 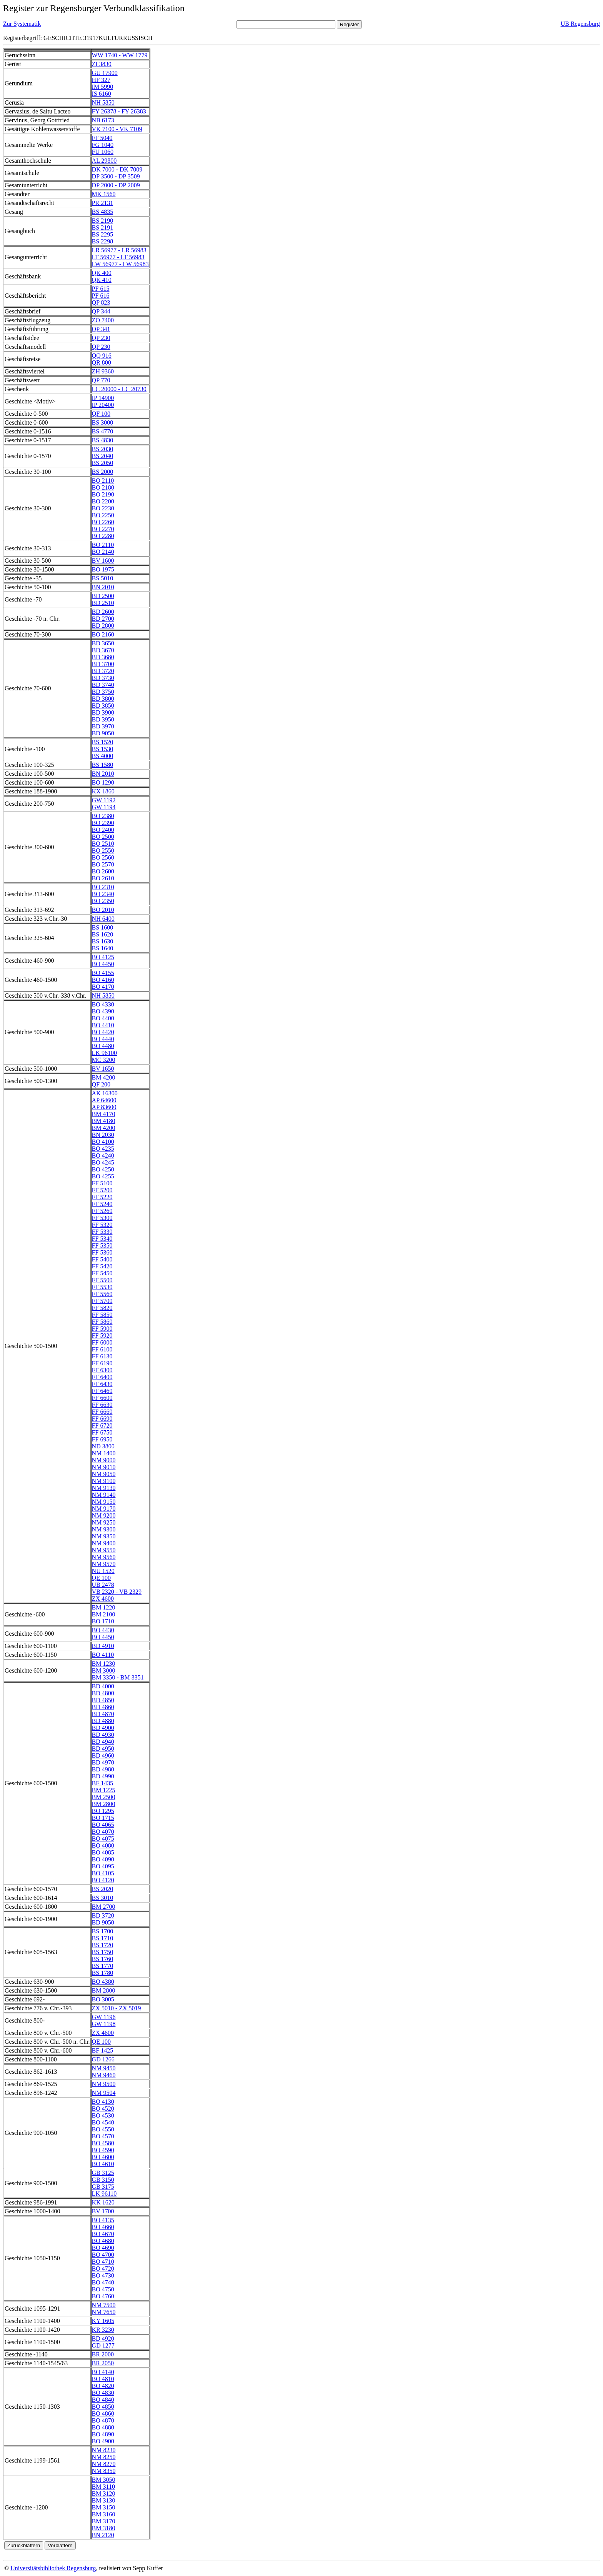 What do you see at coordinates (103, 2101) in the screenshot?
I see `BO 4130` at bounding box center [103, 2101].